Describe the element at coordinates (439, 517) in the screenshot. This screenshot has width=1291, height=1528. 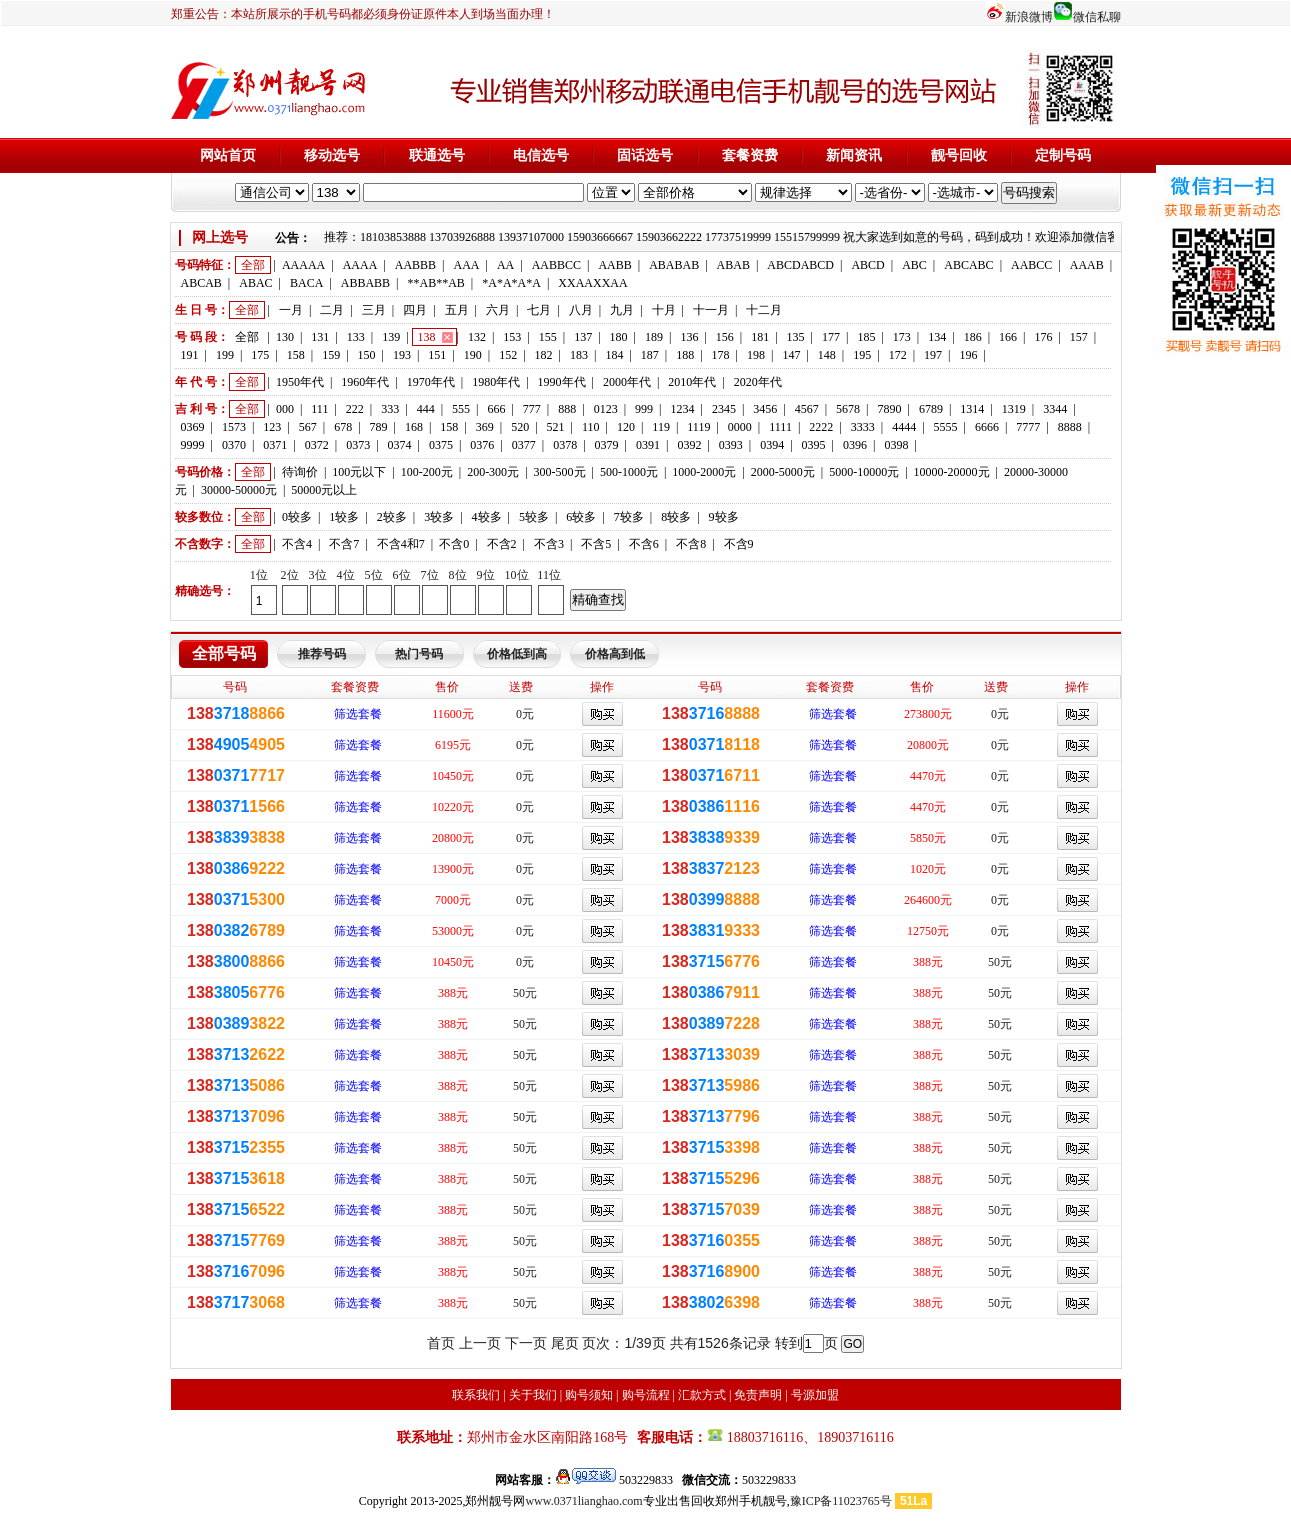
I see `3较多` at that location.